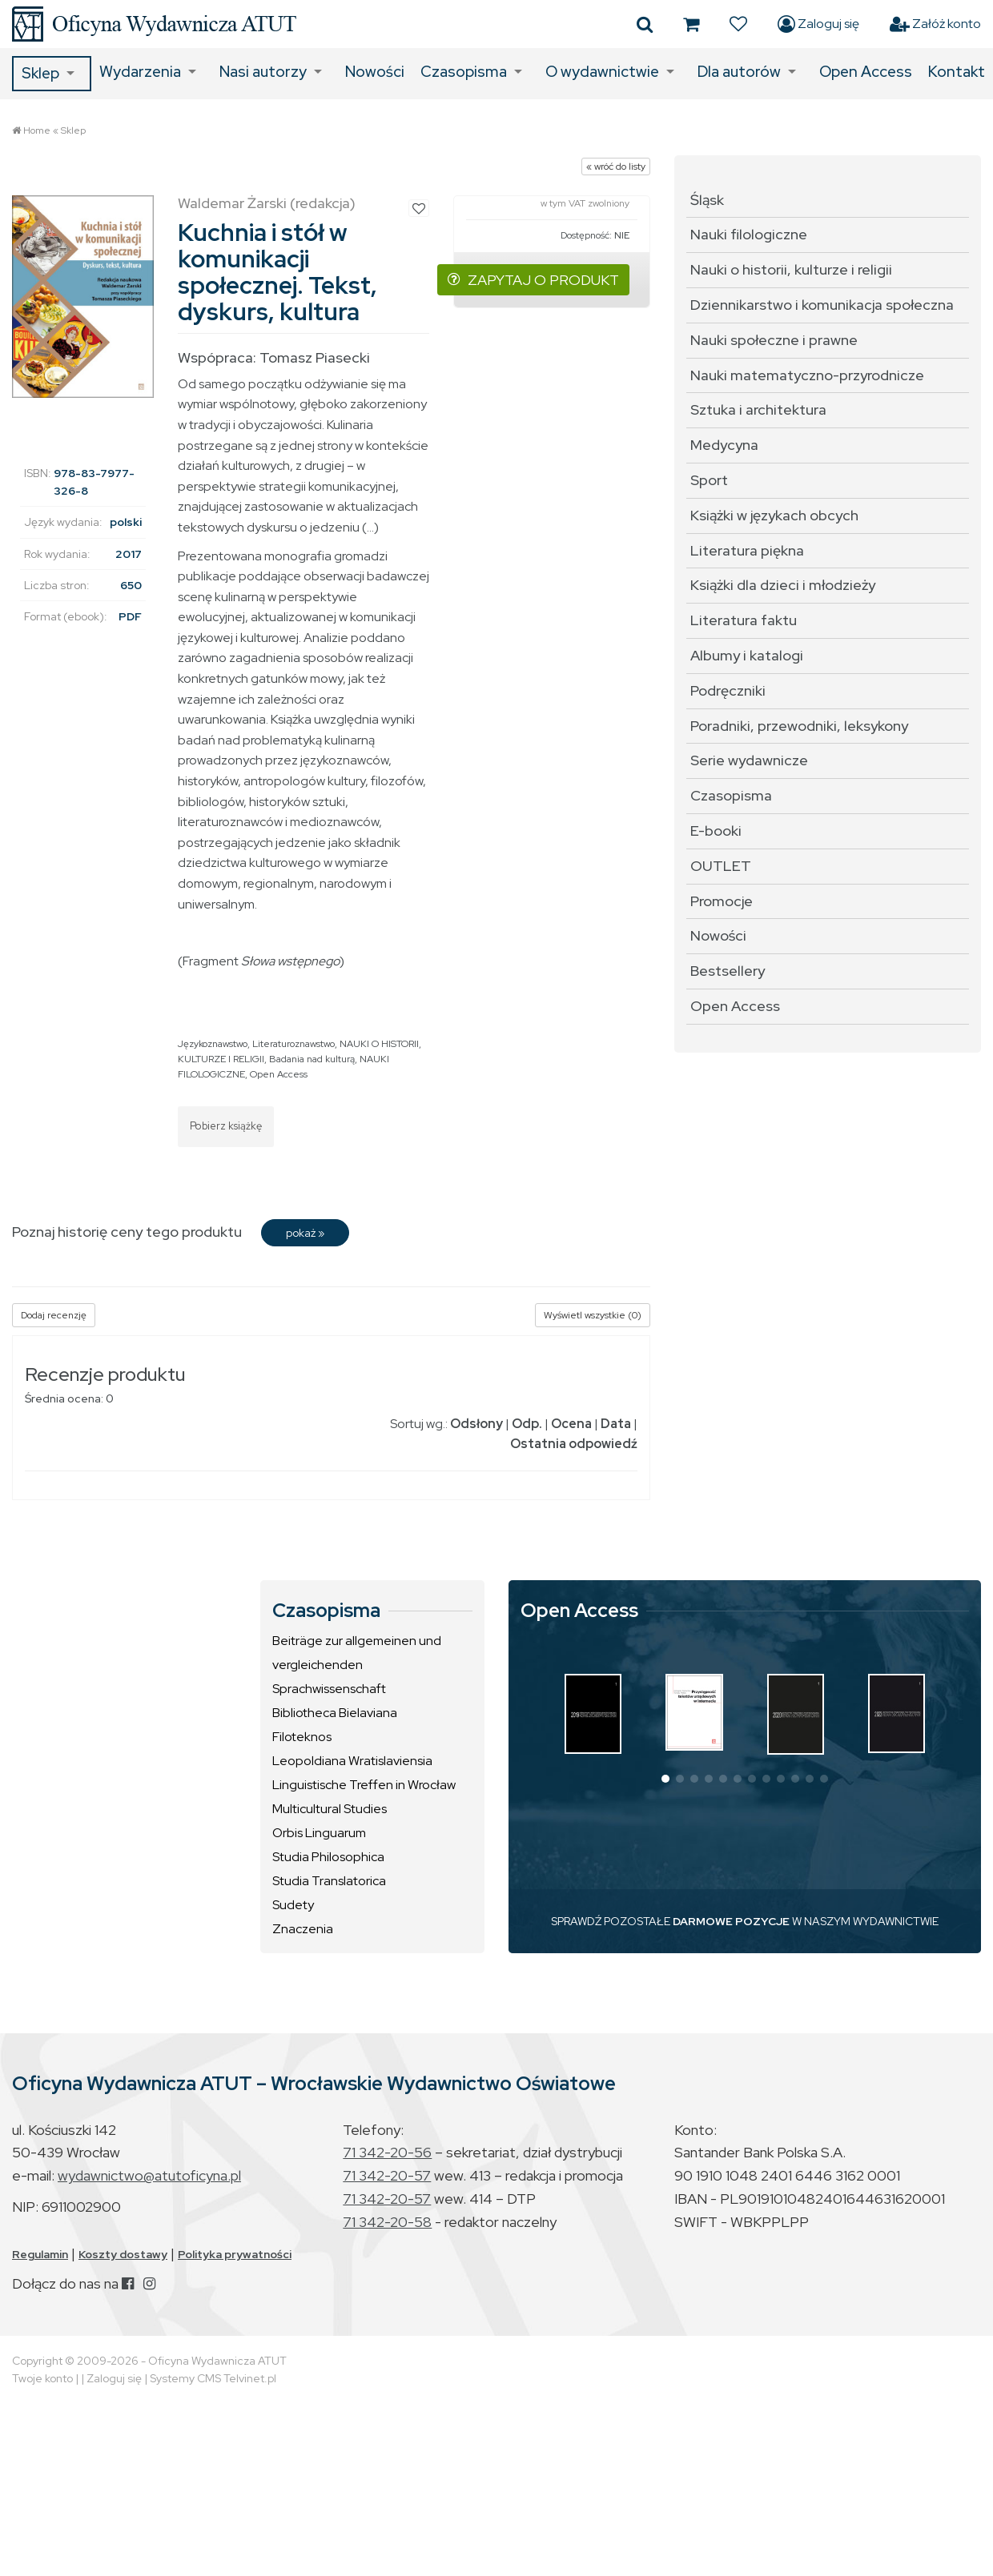  What do you see at coordinates (935, 24) in the screenshot?
I see `Załóż konto` at bounding box center [935, 24].